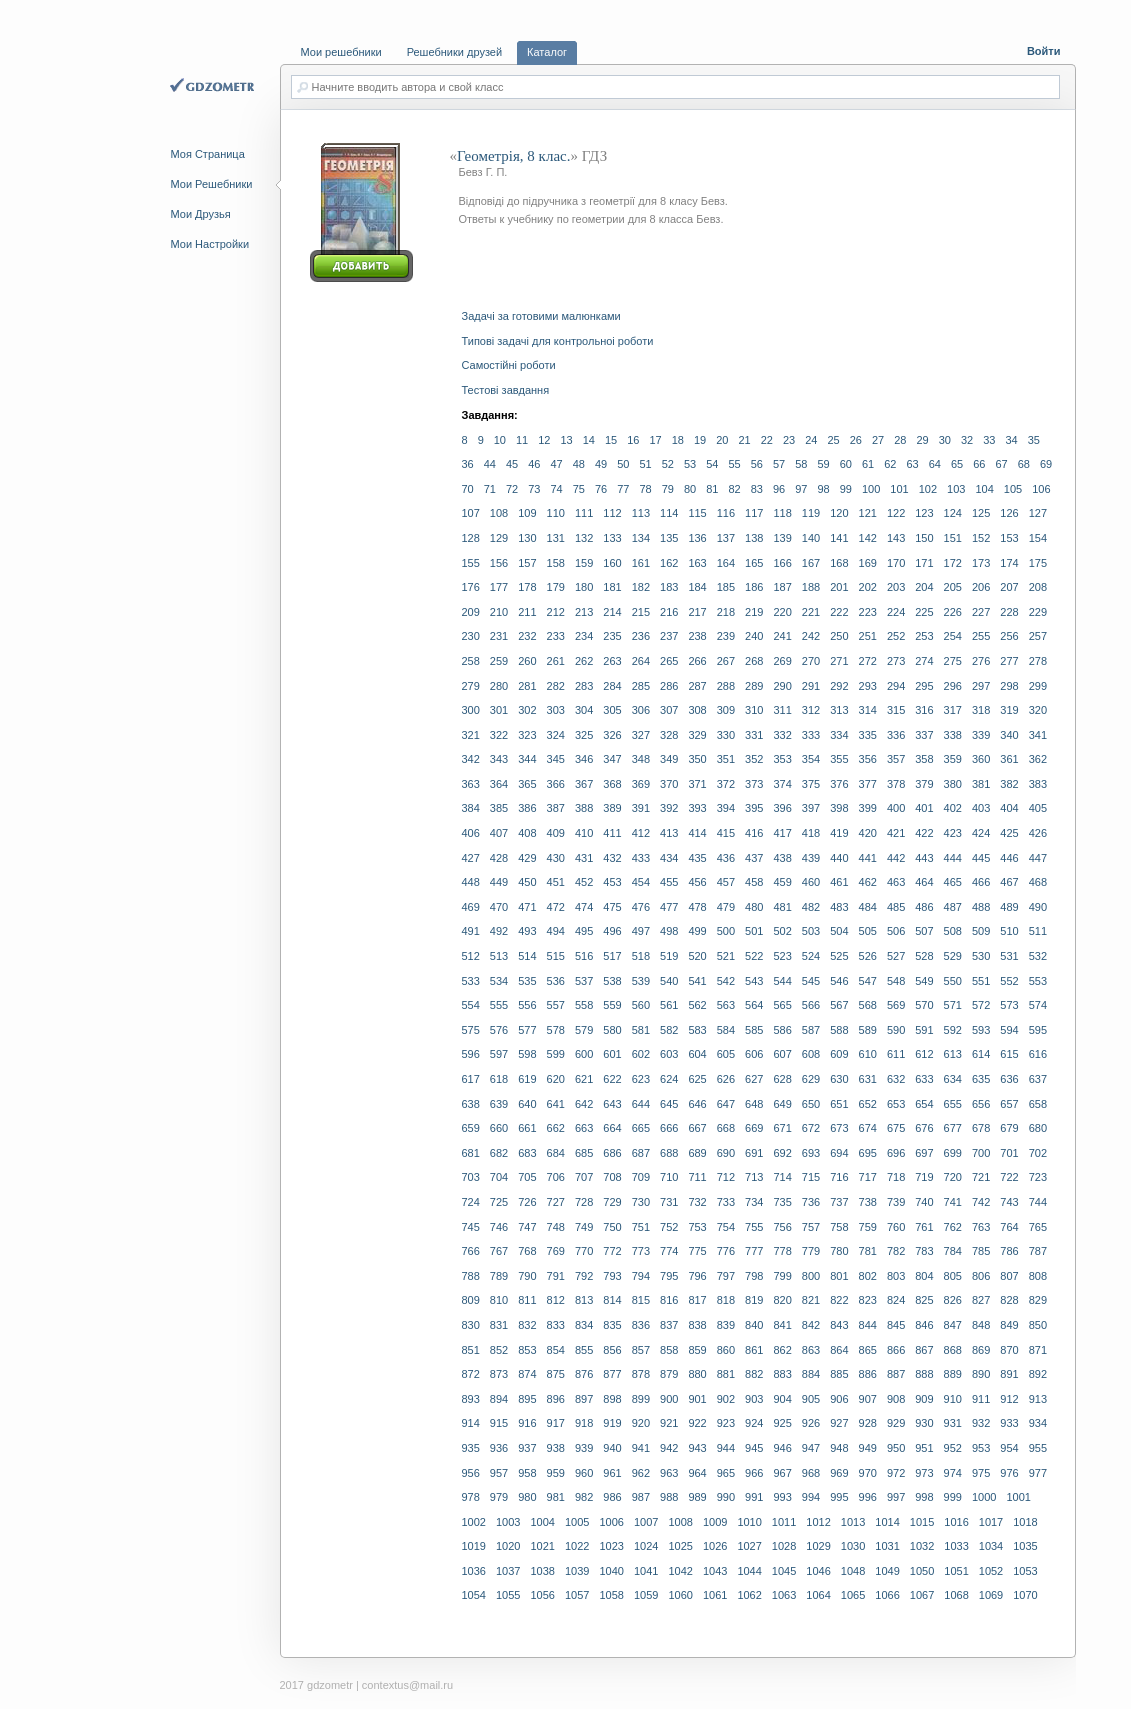 The image size is (1131, 1709). Describe the element at coordinates (499, 1497) in the screenshot. I see `979` at that location.